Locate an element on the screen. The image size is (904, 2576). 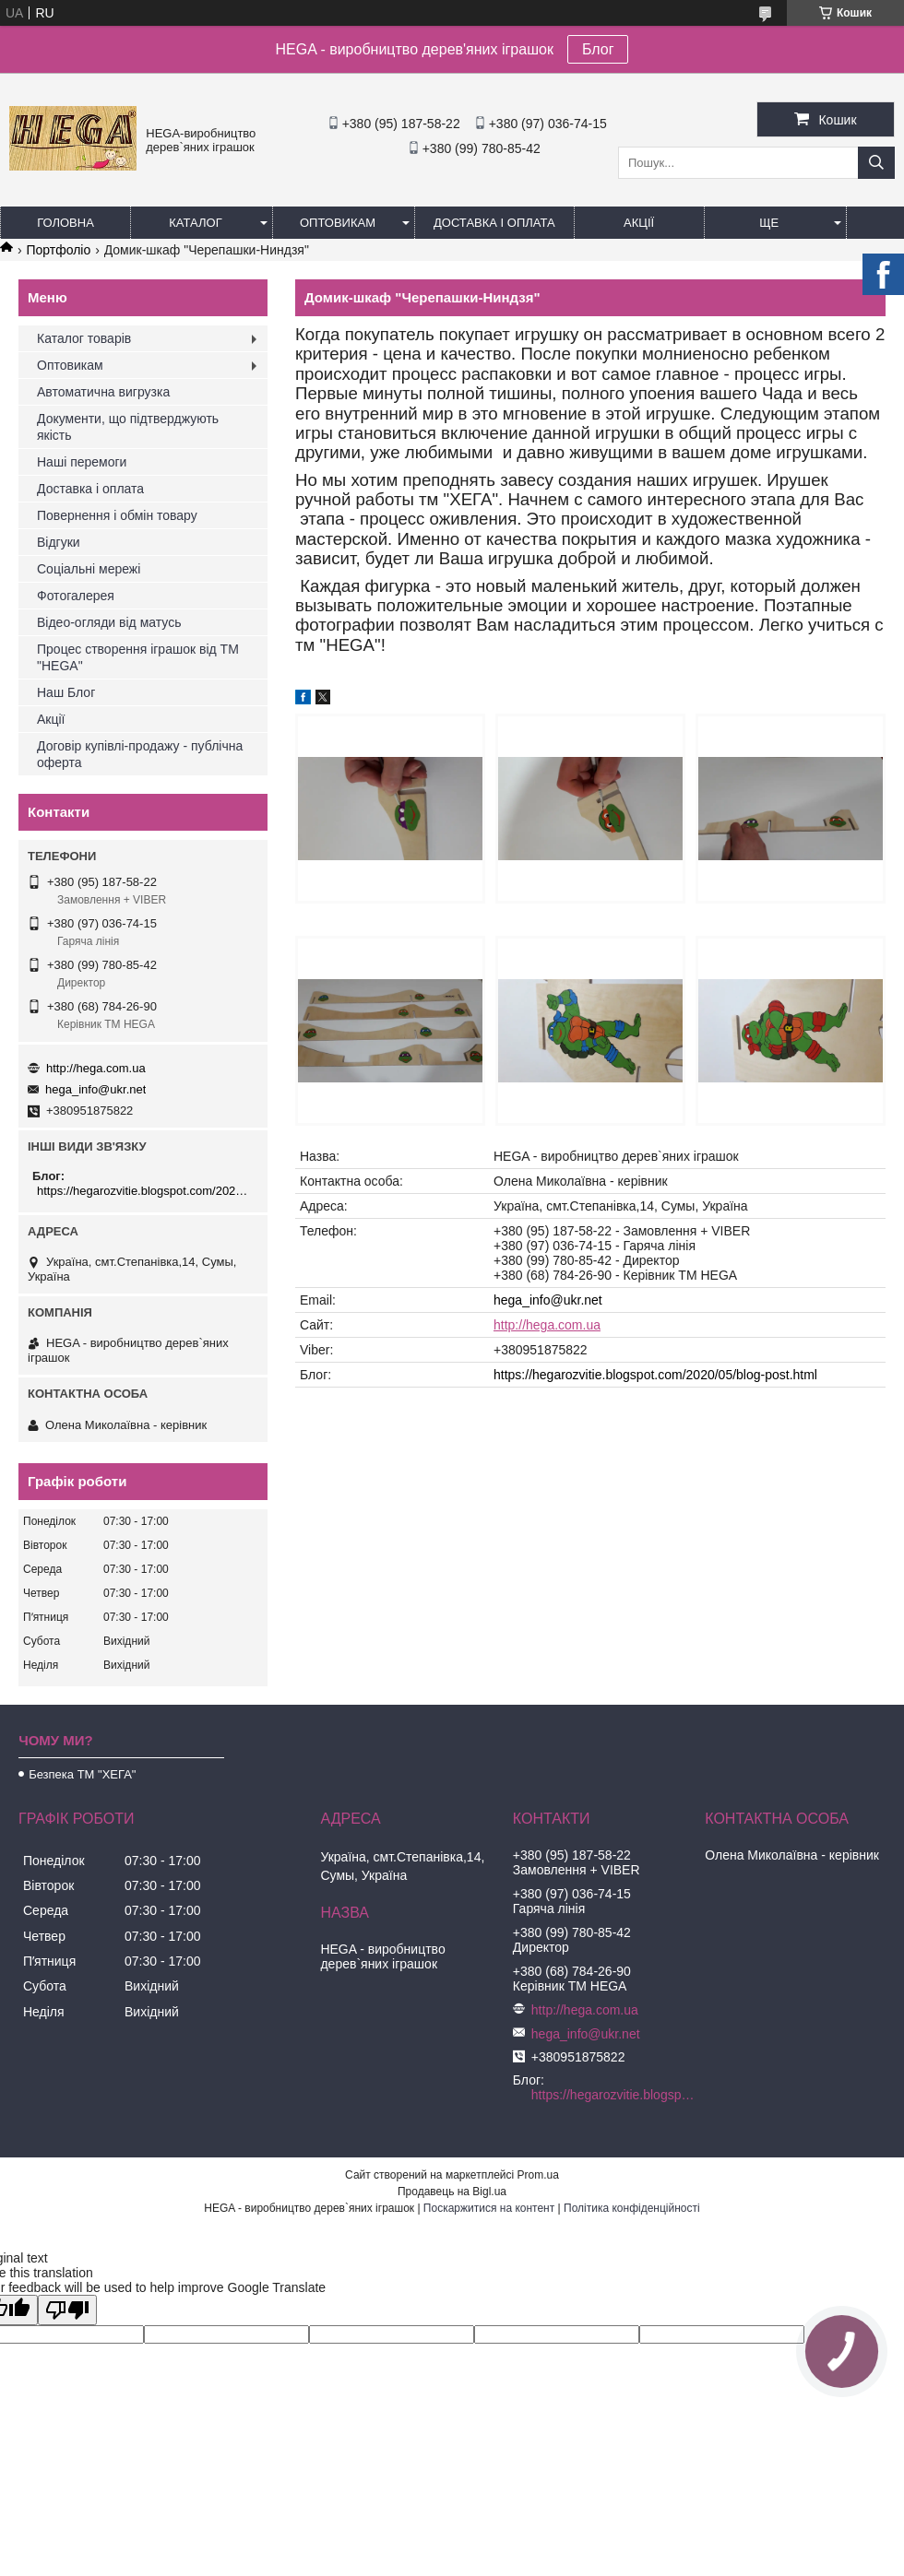
Блог is located at coordinates (598, 49).